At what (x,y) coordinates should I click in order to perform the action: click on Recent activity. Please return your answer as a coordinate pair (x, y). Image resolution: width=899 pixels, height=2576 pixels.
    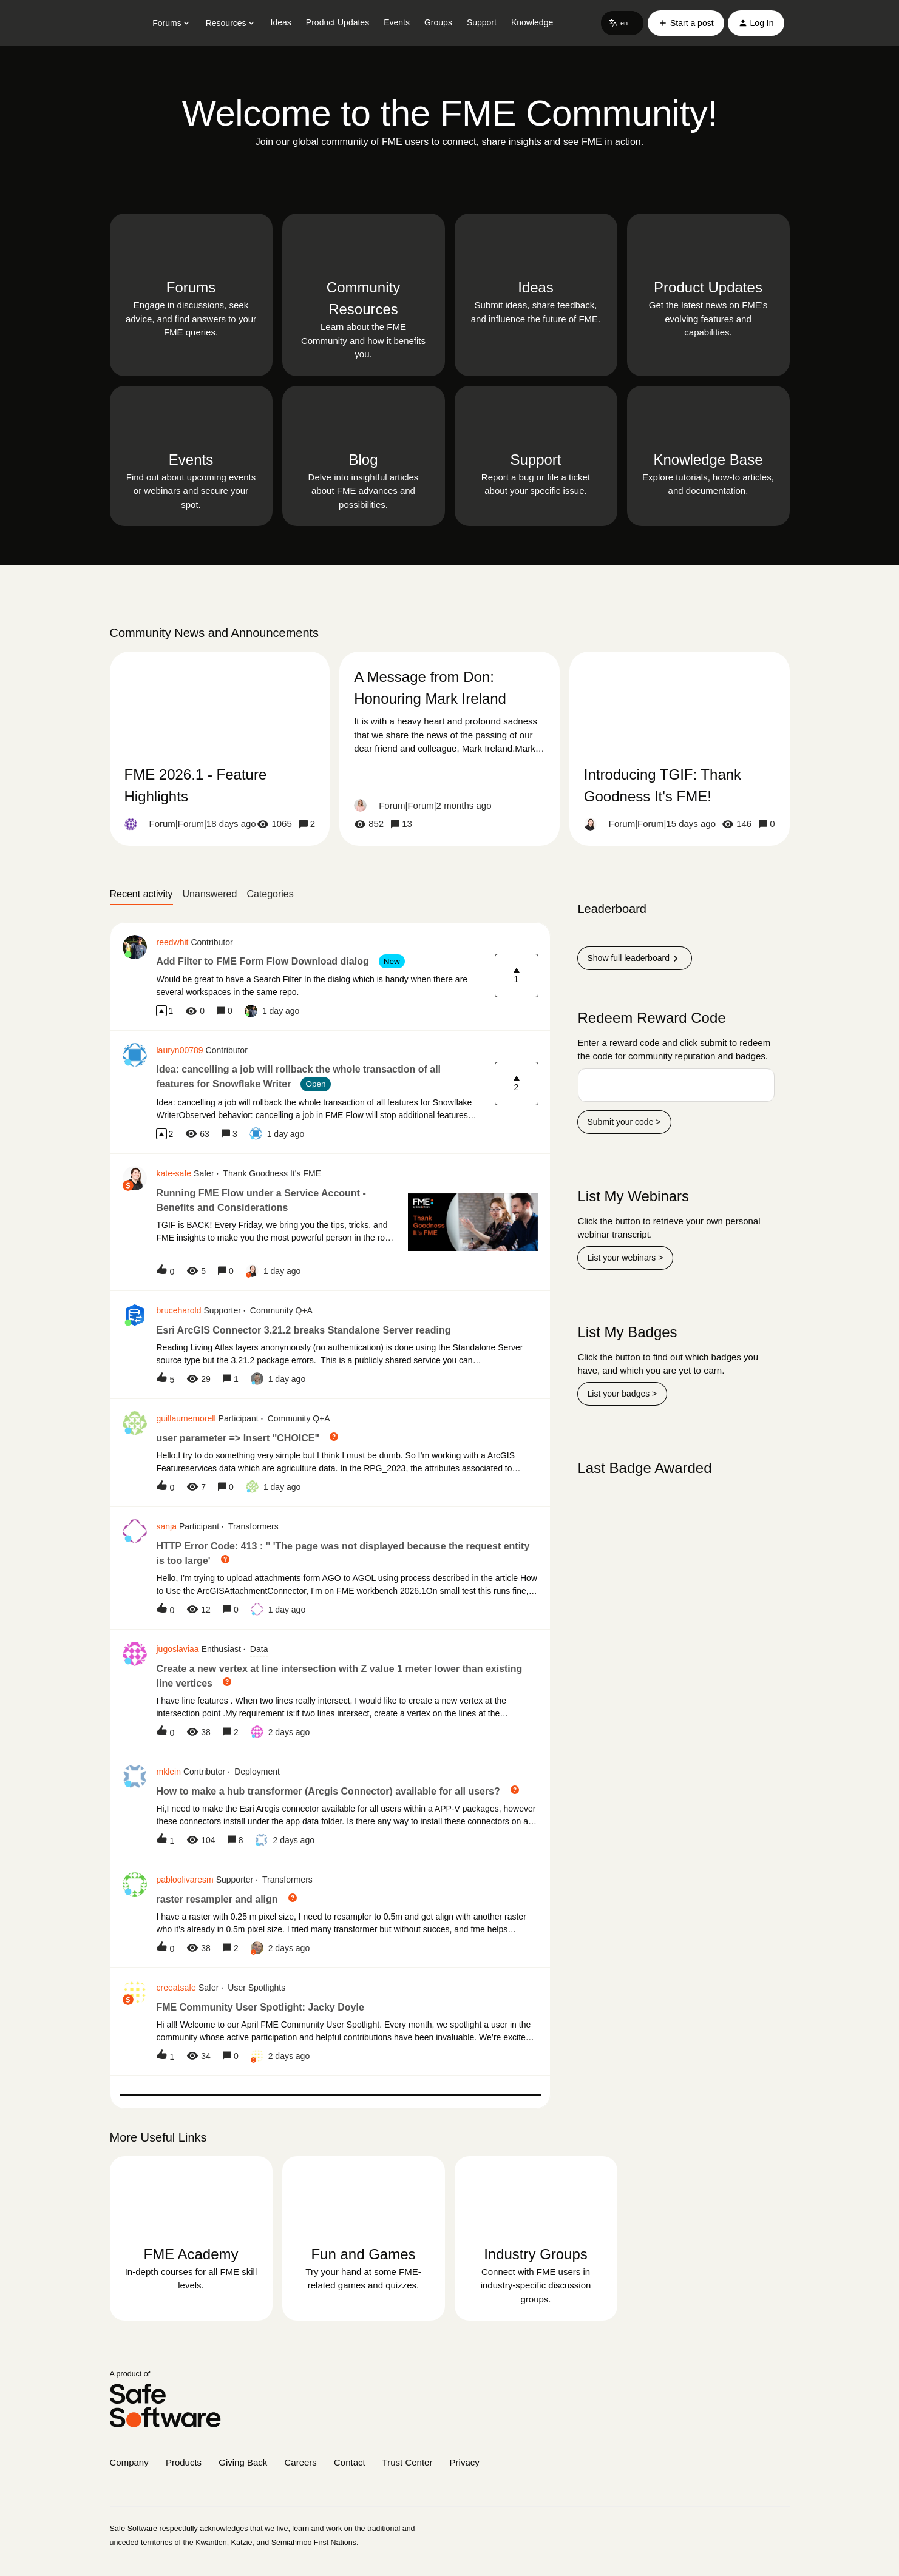
    Looking at the image, I should click on (141, 894).